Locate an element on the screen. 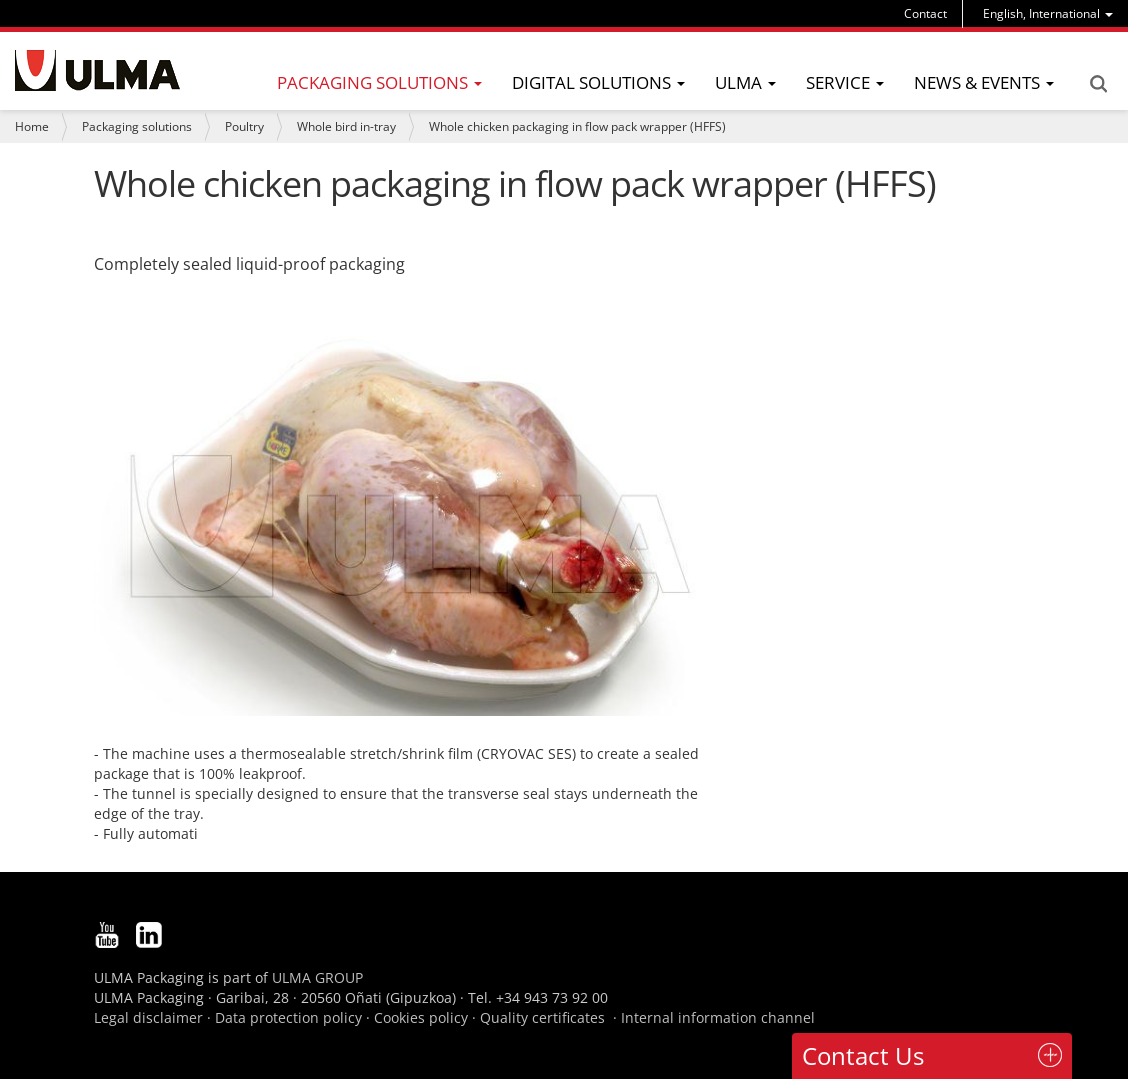 The width and height of the screenshot is (1128, 1079). Home is located at coordinates (32, 126).